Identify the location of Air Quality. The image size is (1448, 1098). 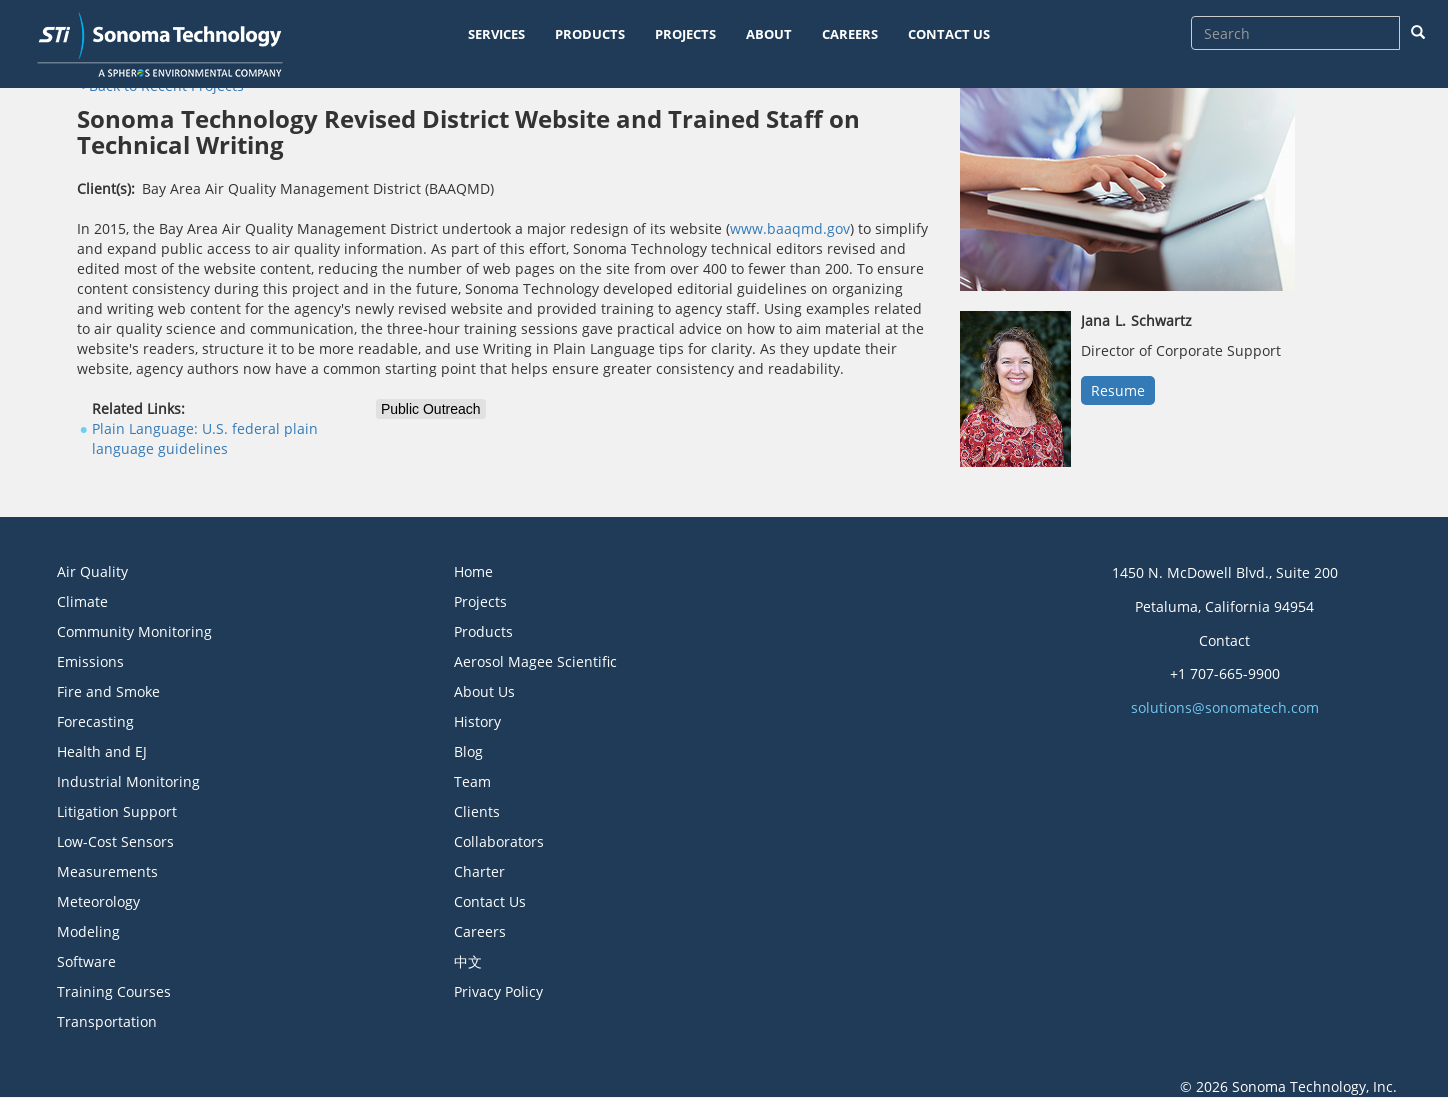
(92, 571).